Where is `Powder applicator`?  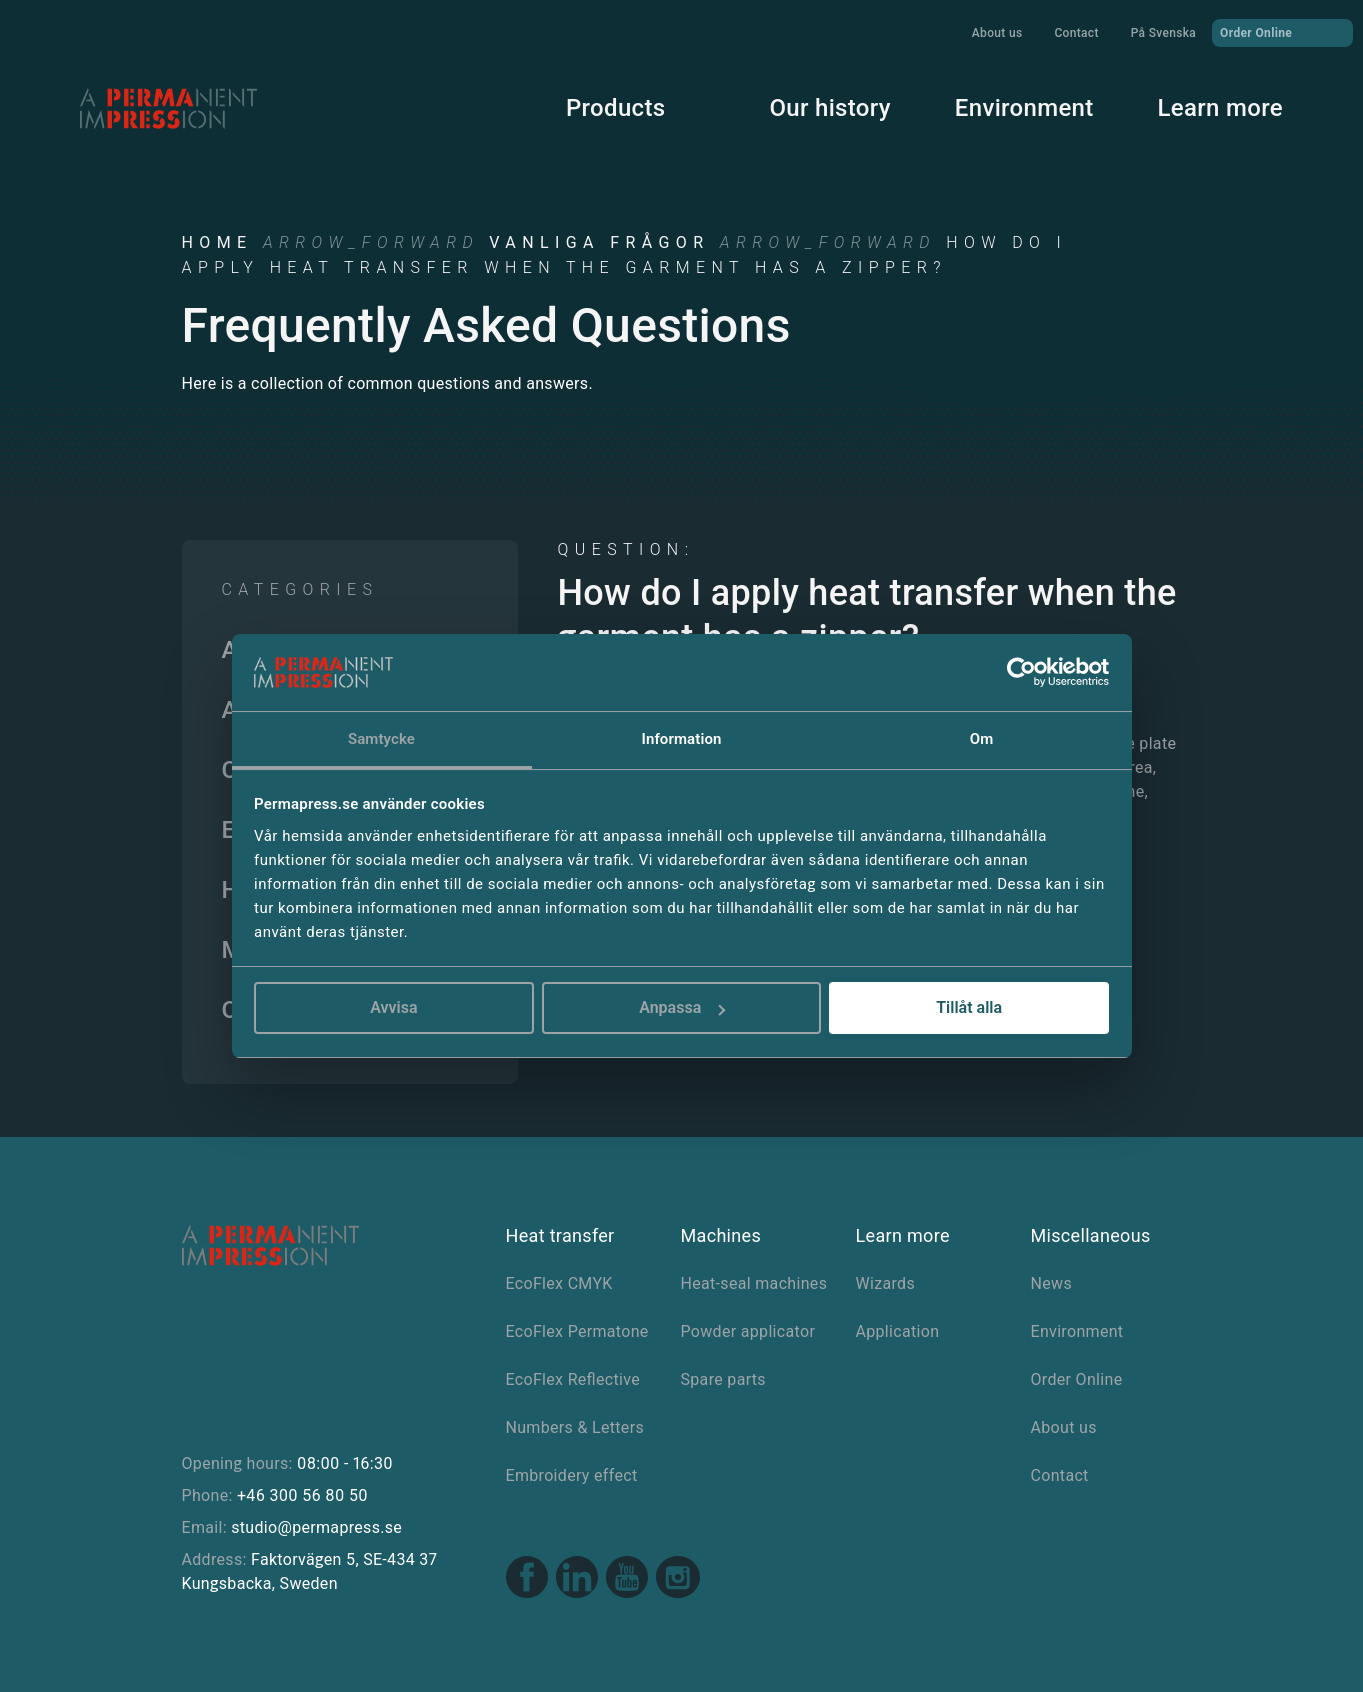 Powder applicator is located at coordinates (748, 1331).